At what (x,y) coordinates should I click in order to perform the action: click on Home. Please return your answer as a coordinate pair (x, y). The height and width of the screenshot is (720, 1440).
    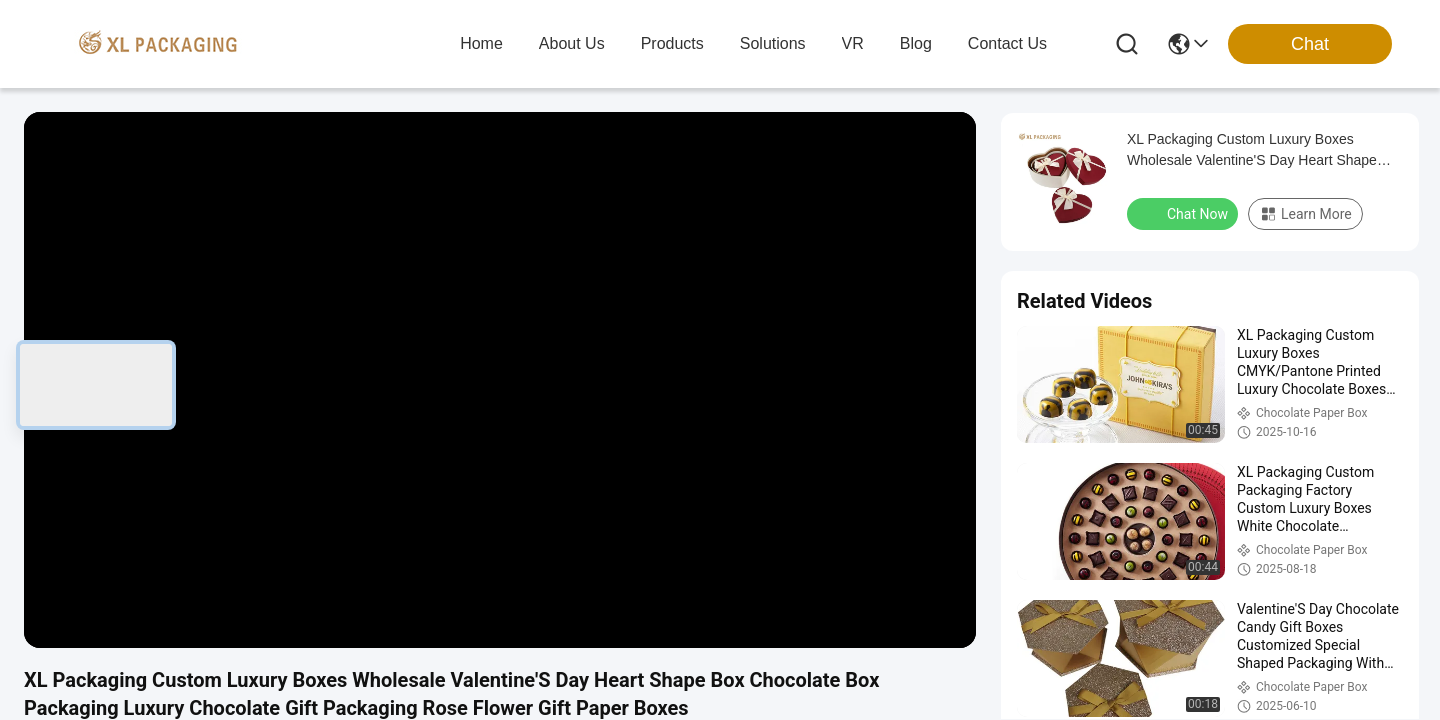
    Looking at the image, I should click on (481, 43).